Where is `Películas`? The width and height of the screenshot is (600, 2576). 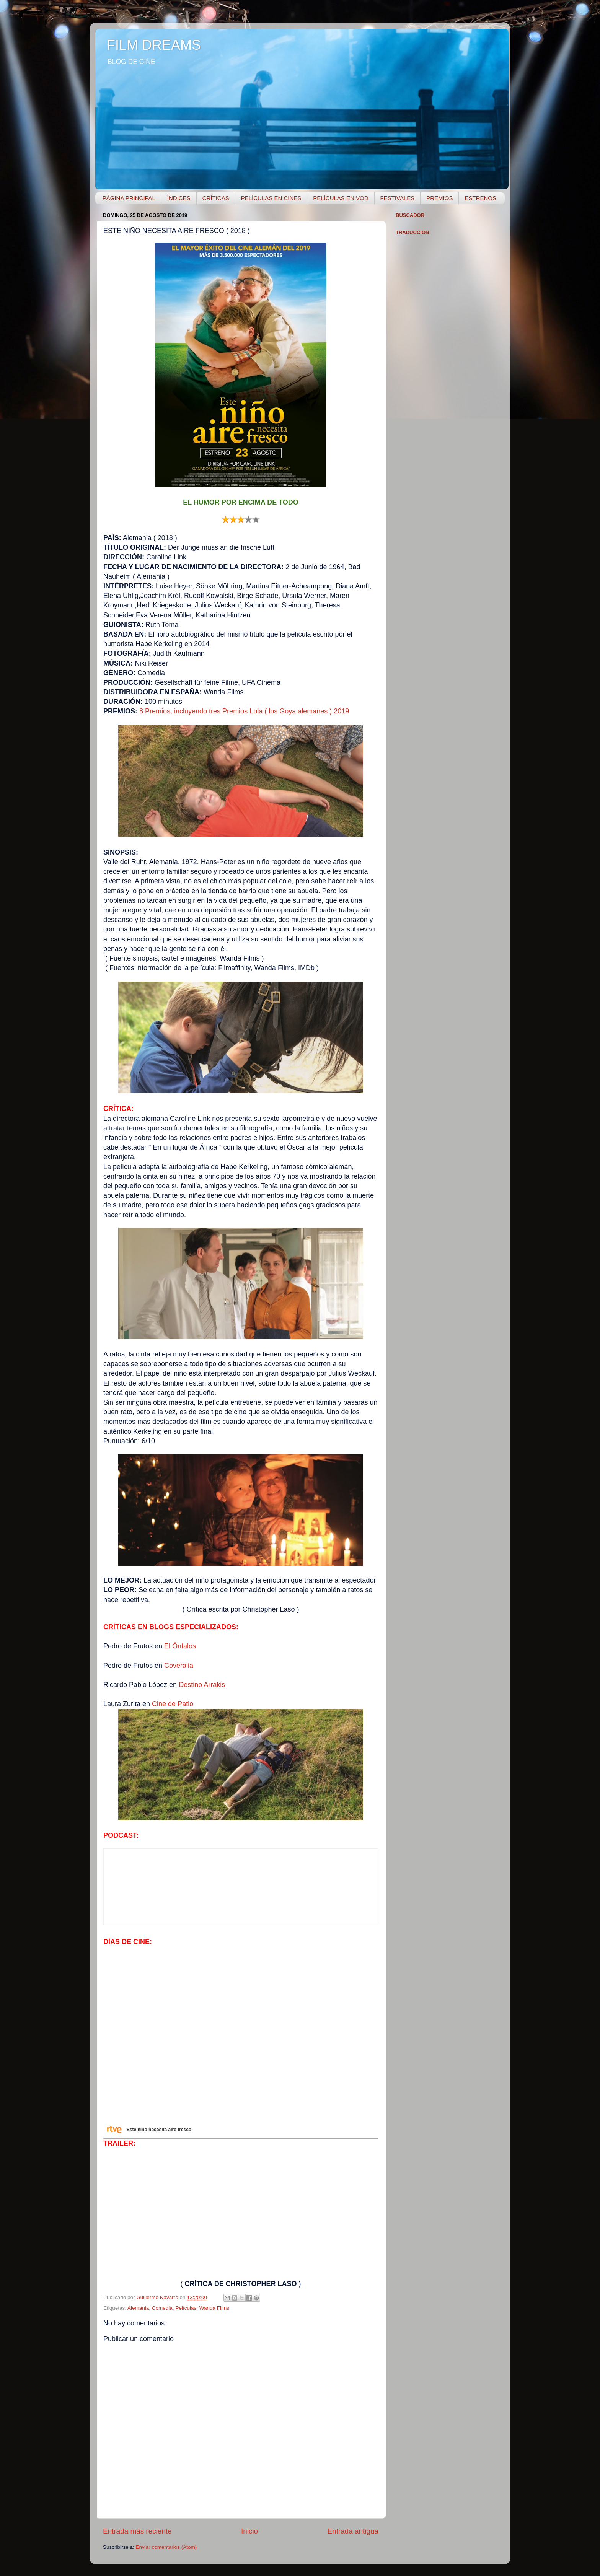 Películas is located at coordinates (185, 2308).